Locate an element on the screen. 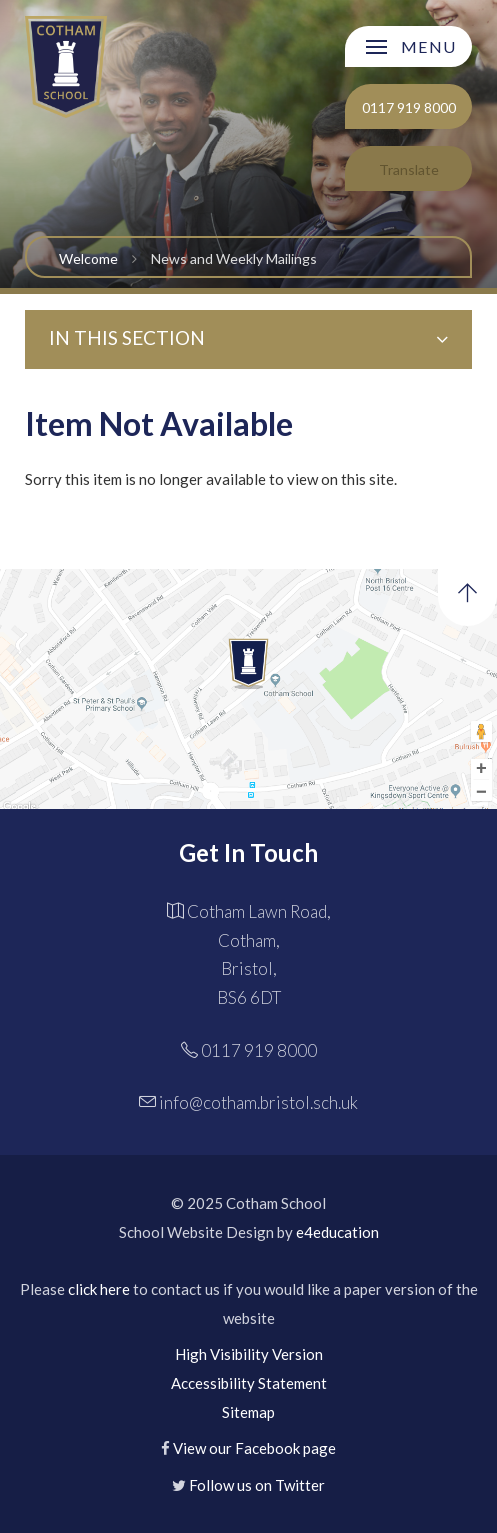 The width and height of the screenshot is (497, 1533). In this Section is located at coordinates (249, 337).